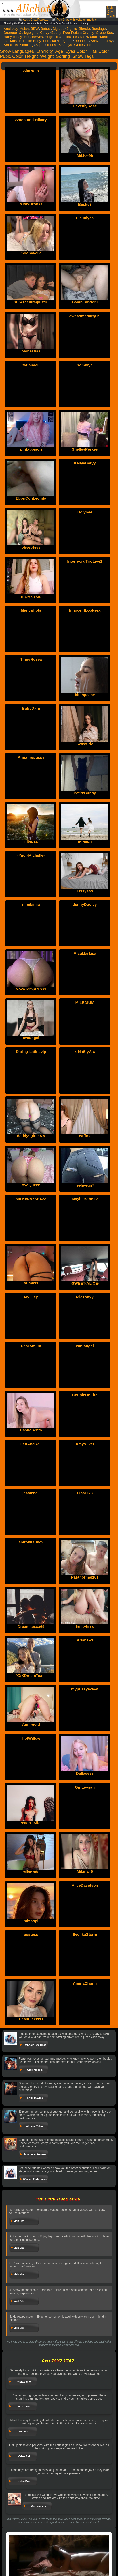  Describe the element at coordinates (31, 302) in the screenshot. I see `supercalifragilistic` at that location.